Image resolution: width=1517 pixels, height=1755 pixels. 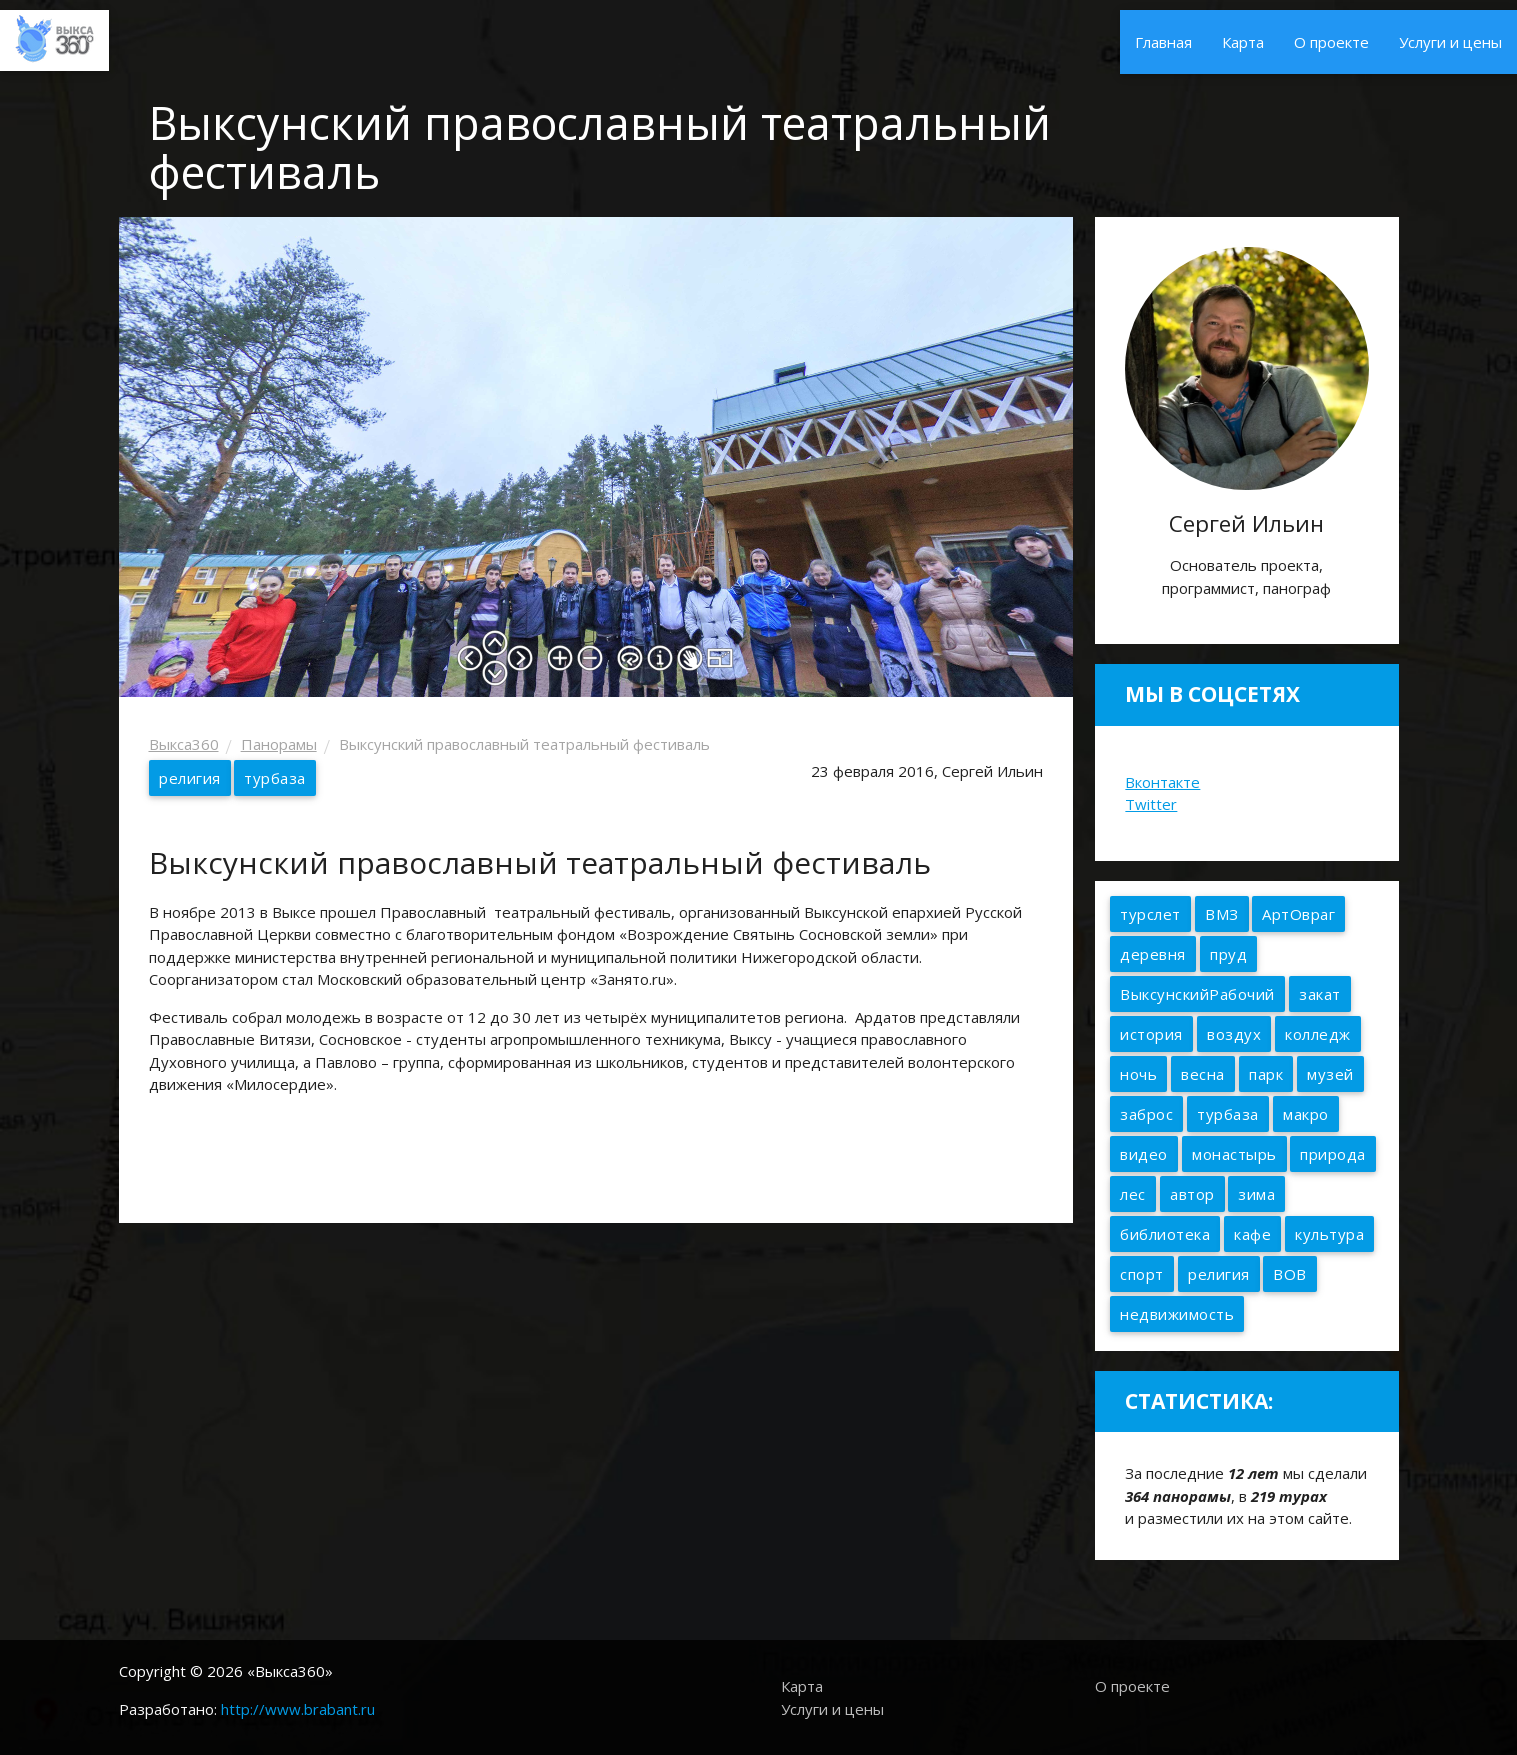 I want to click on ВОВ, so click(x=1290, y=1274).